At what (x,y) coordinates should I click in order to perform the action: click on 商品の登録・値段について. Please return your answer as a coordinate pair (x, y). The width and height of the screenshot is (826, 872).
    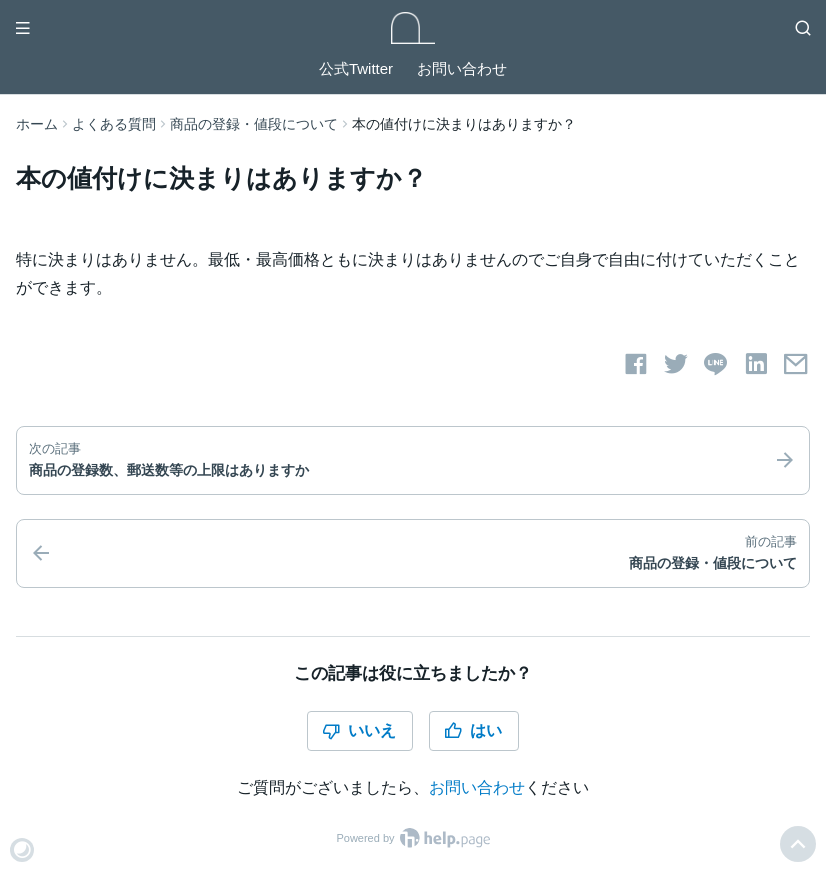
    Looking at the image, I should click on (254, 124).